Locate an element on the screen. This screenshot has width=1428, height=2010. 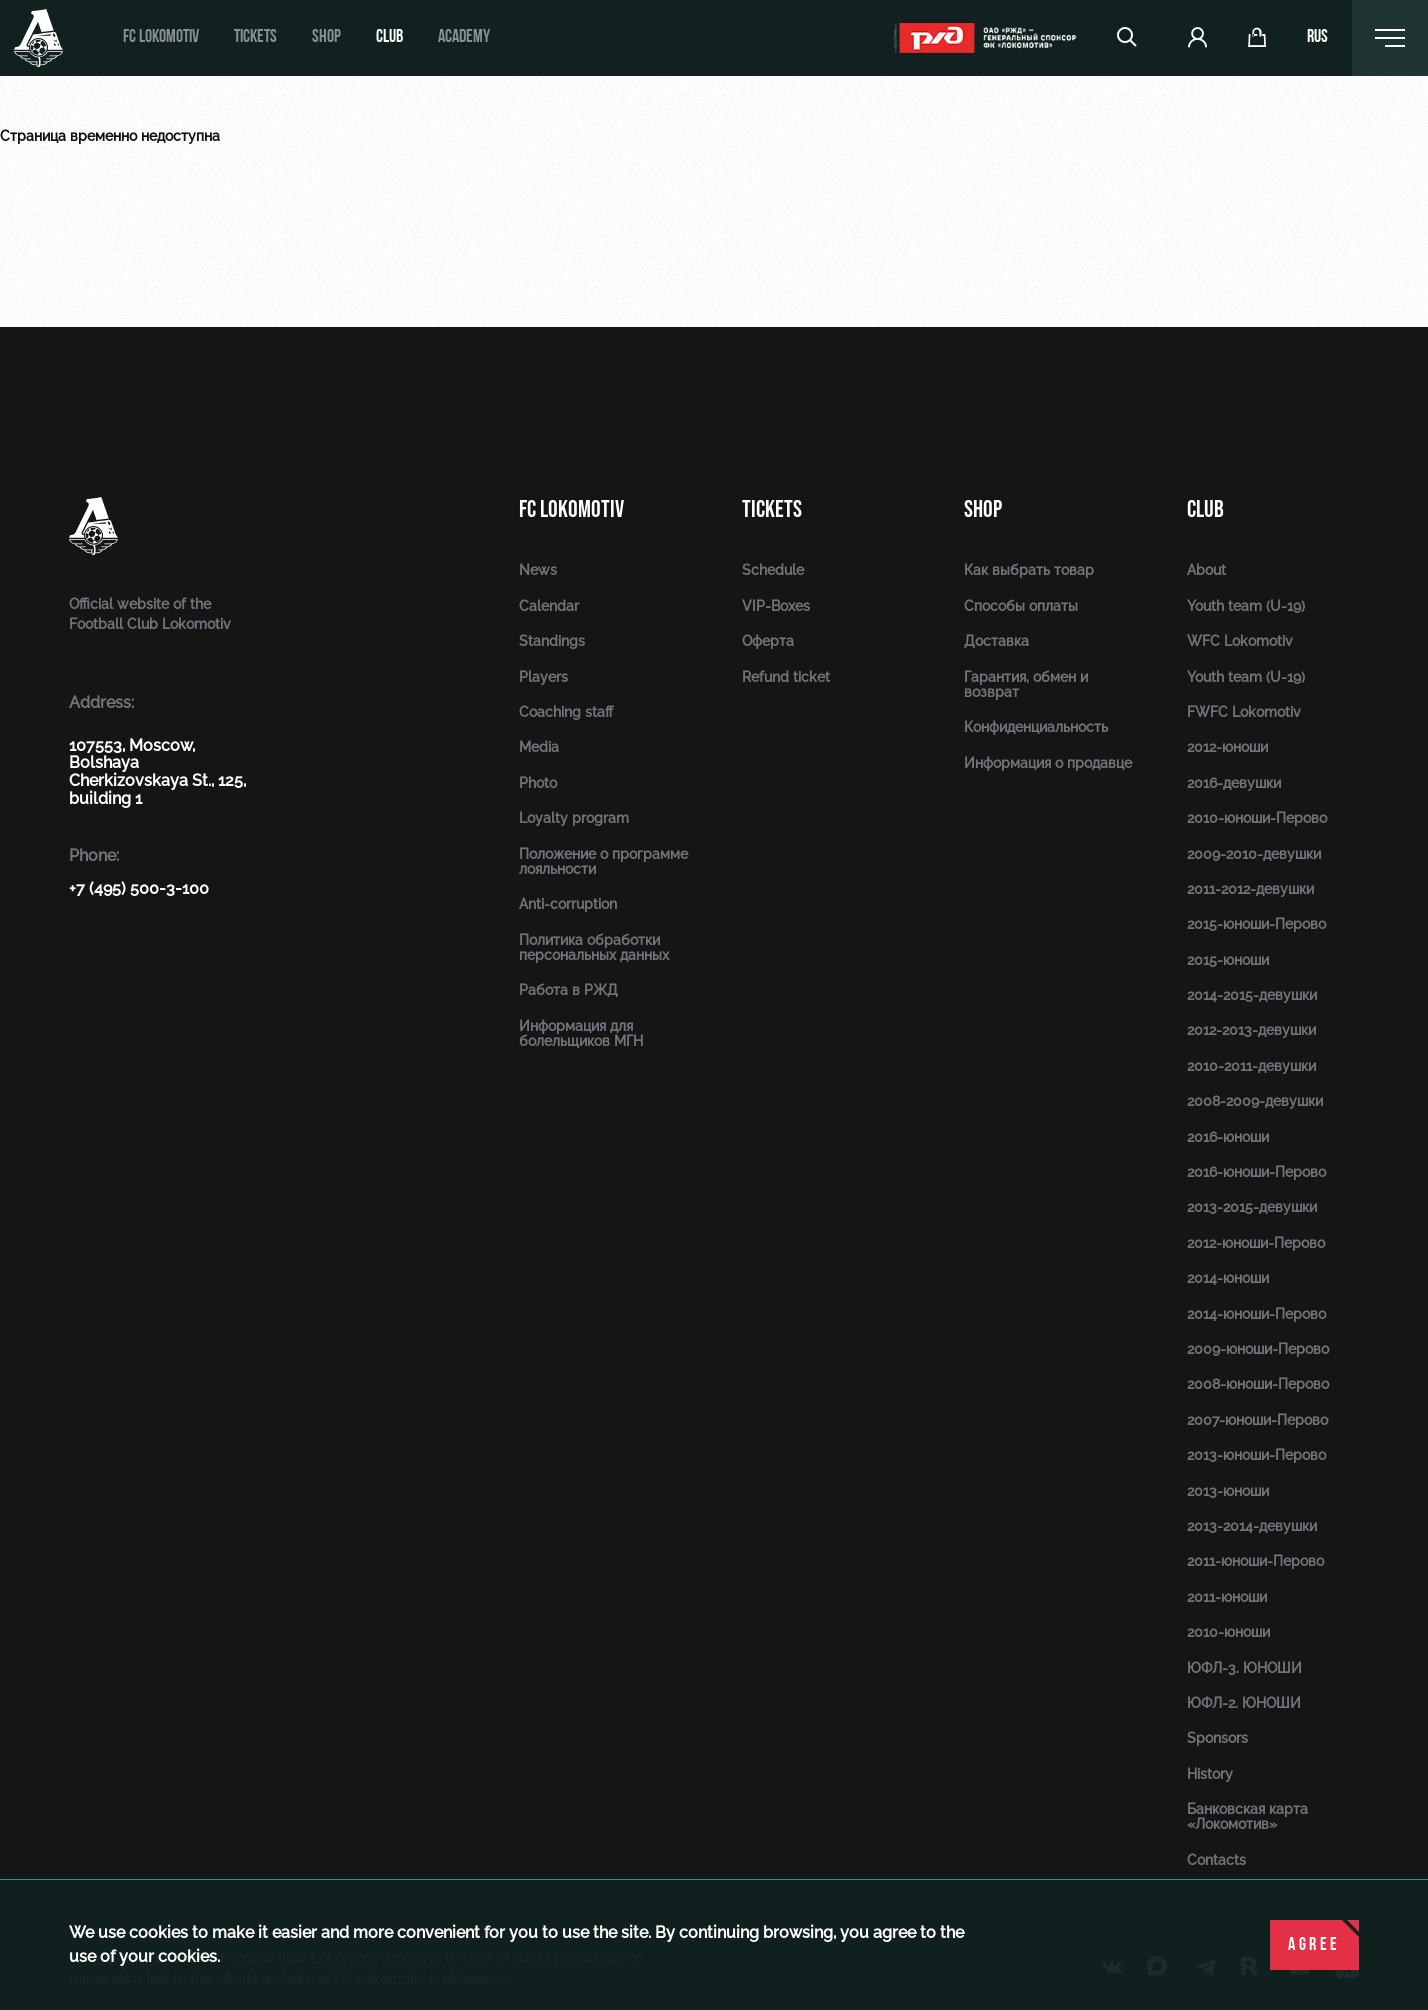
Media is located at coordinates (539, 747).